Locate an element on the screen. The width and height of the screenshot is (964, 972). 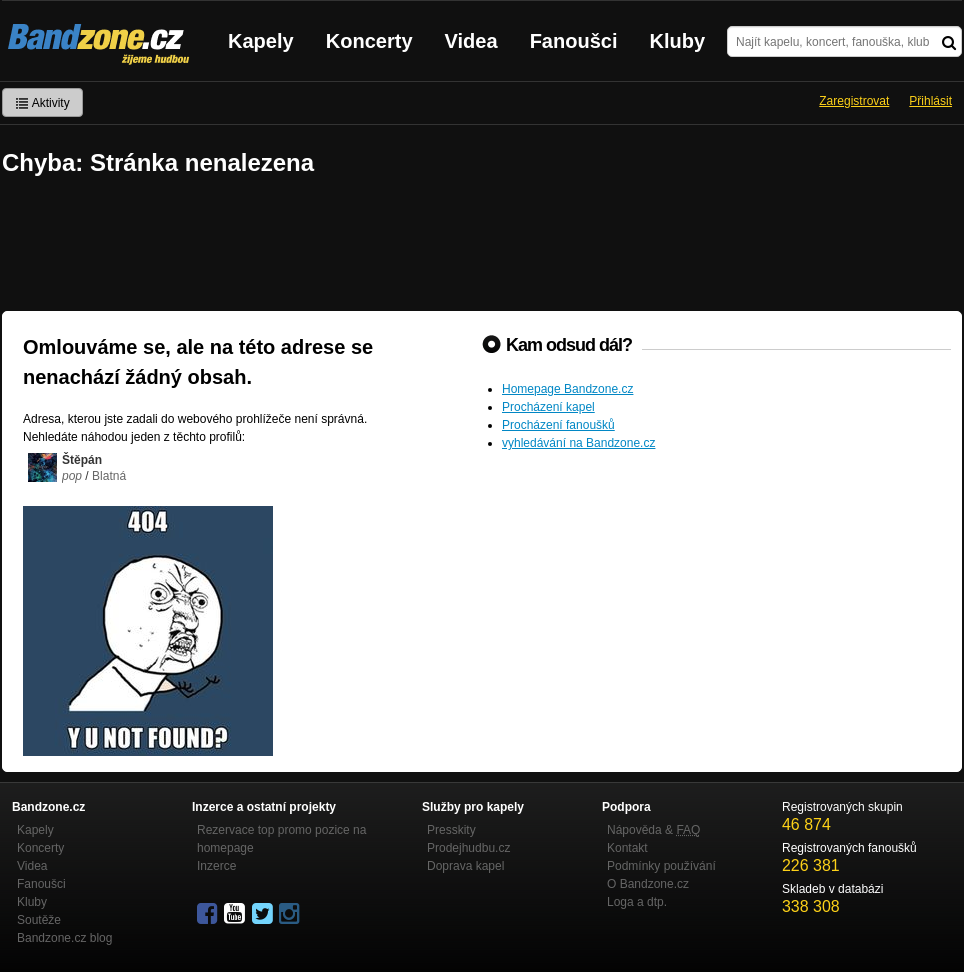
Presskity is located at coordinates (451, 830).